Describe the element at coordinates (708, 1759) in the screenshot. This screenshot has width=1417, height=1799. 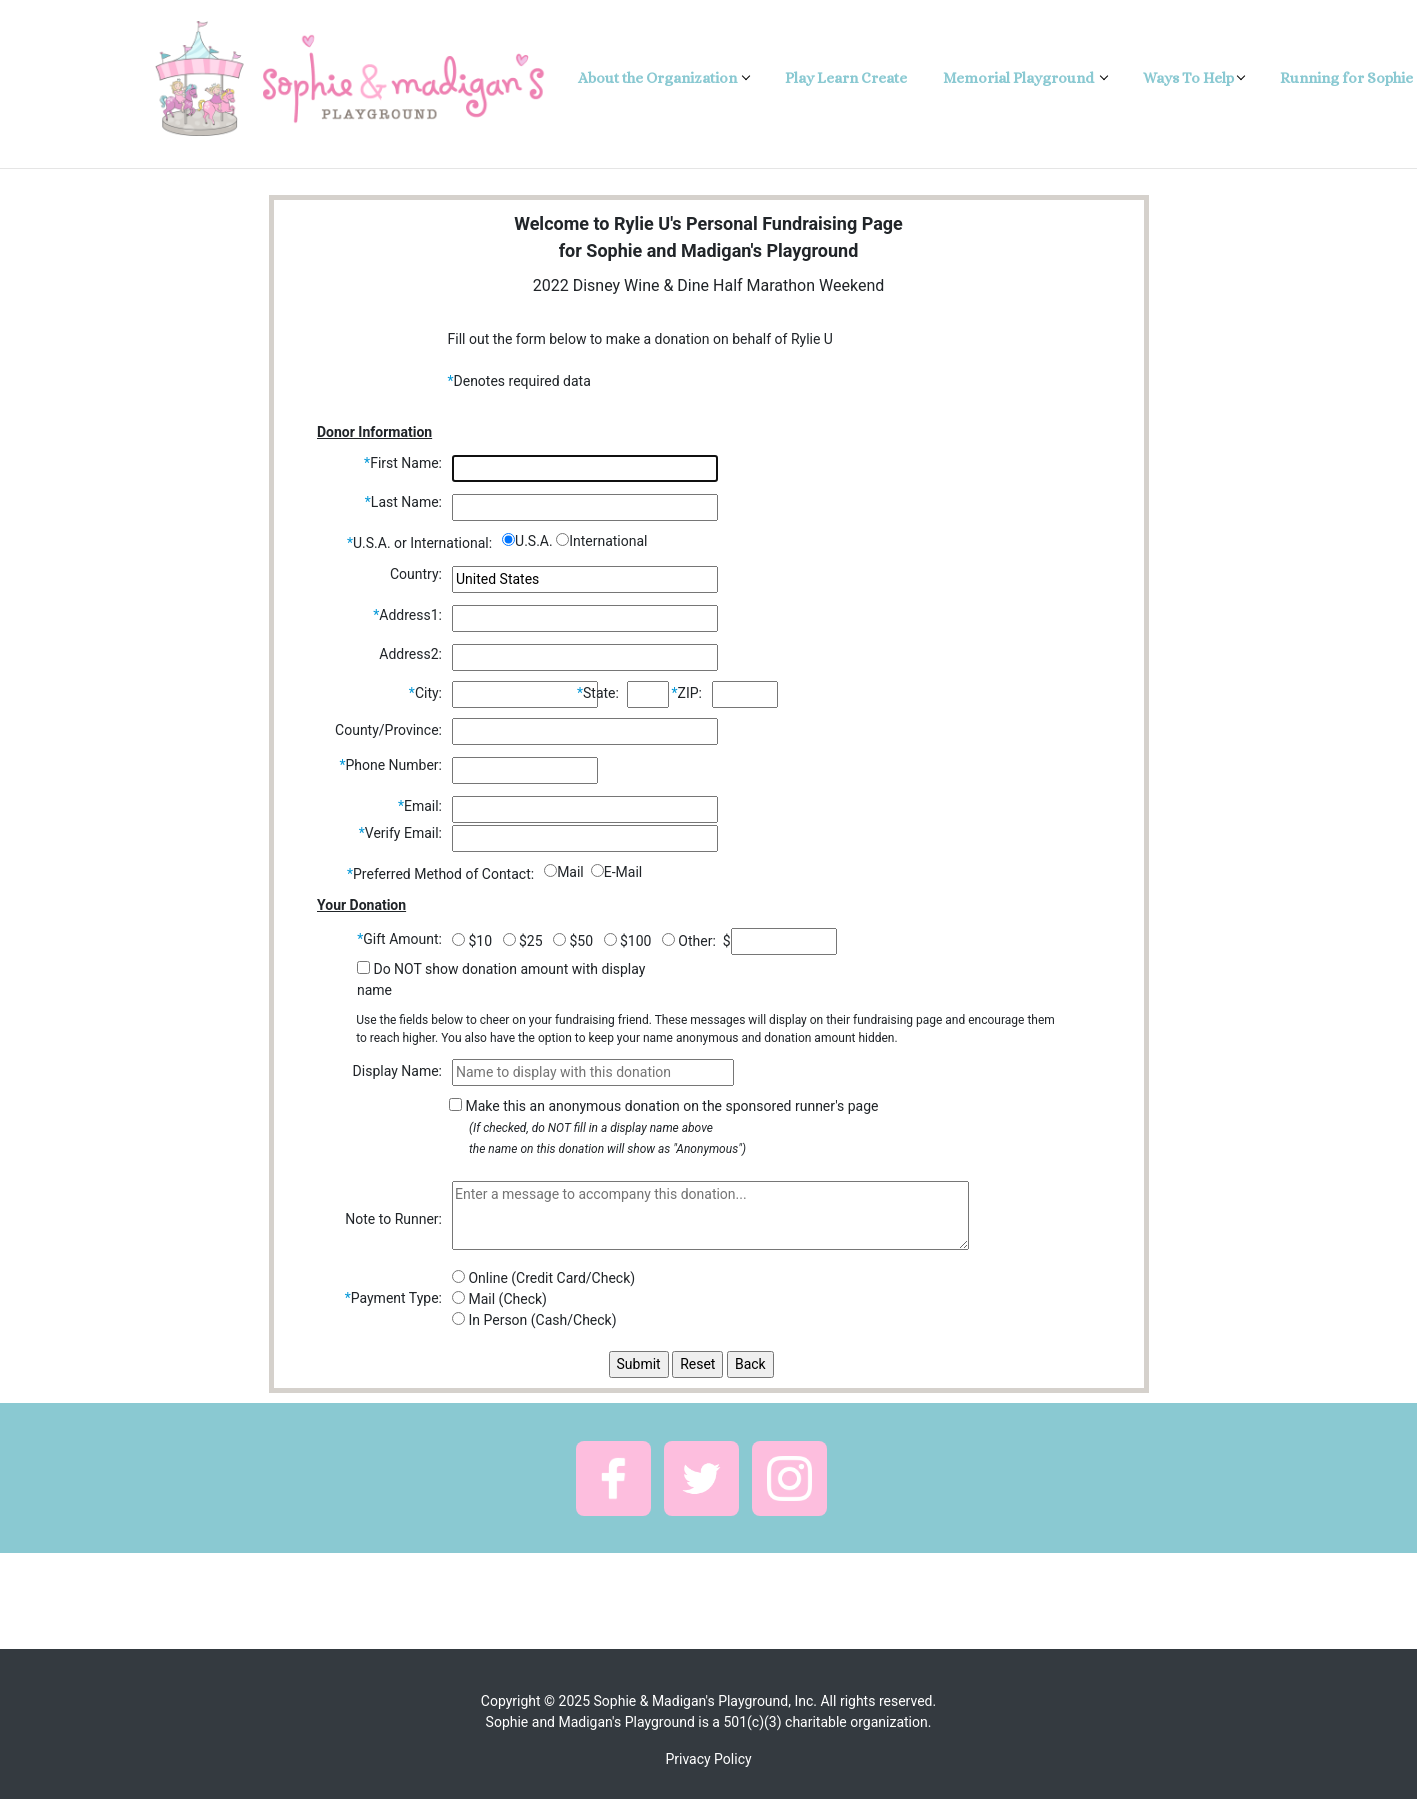
I see `Privacy Policy` at that location.